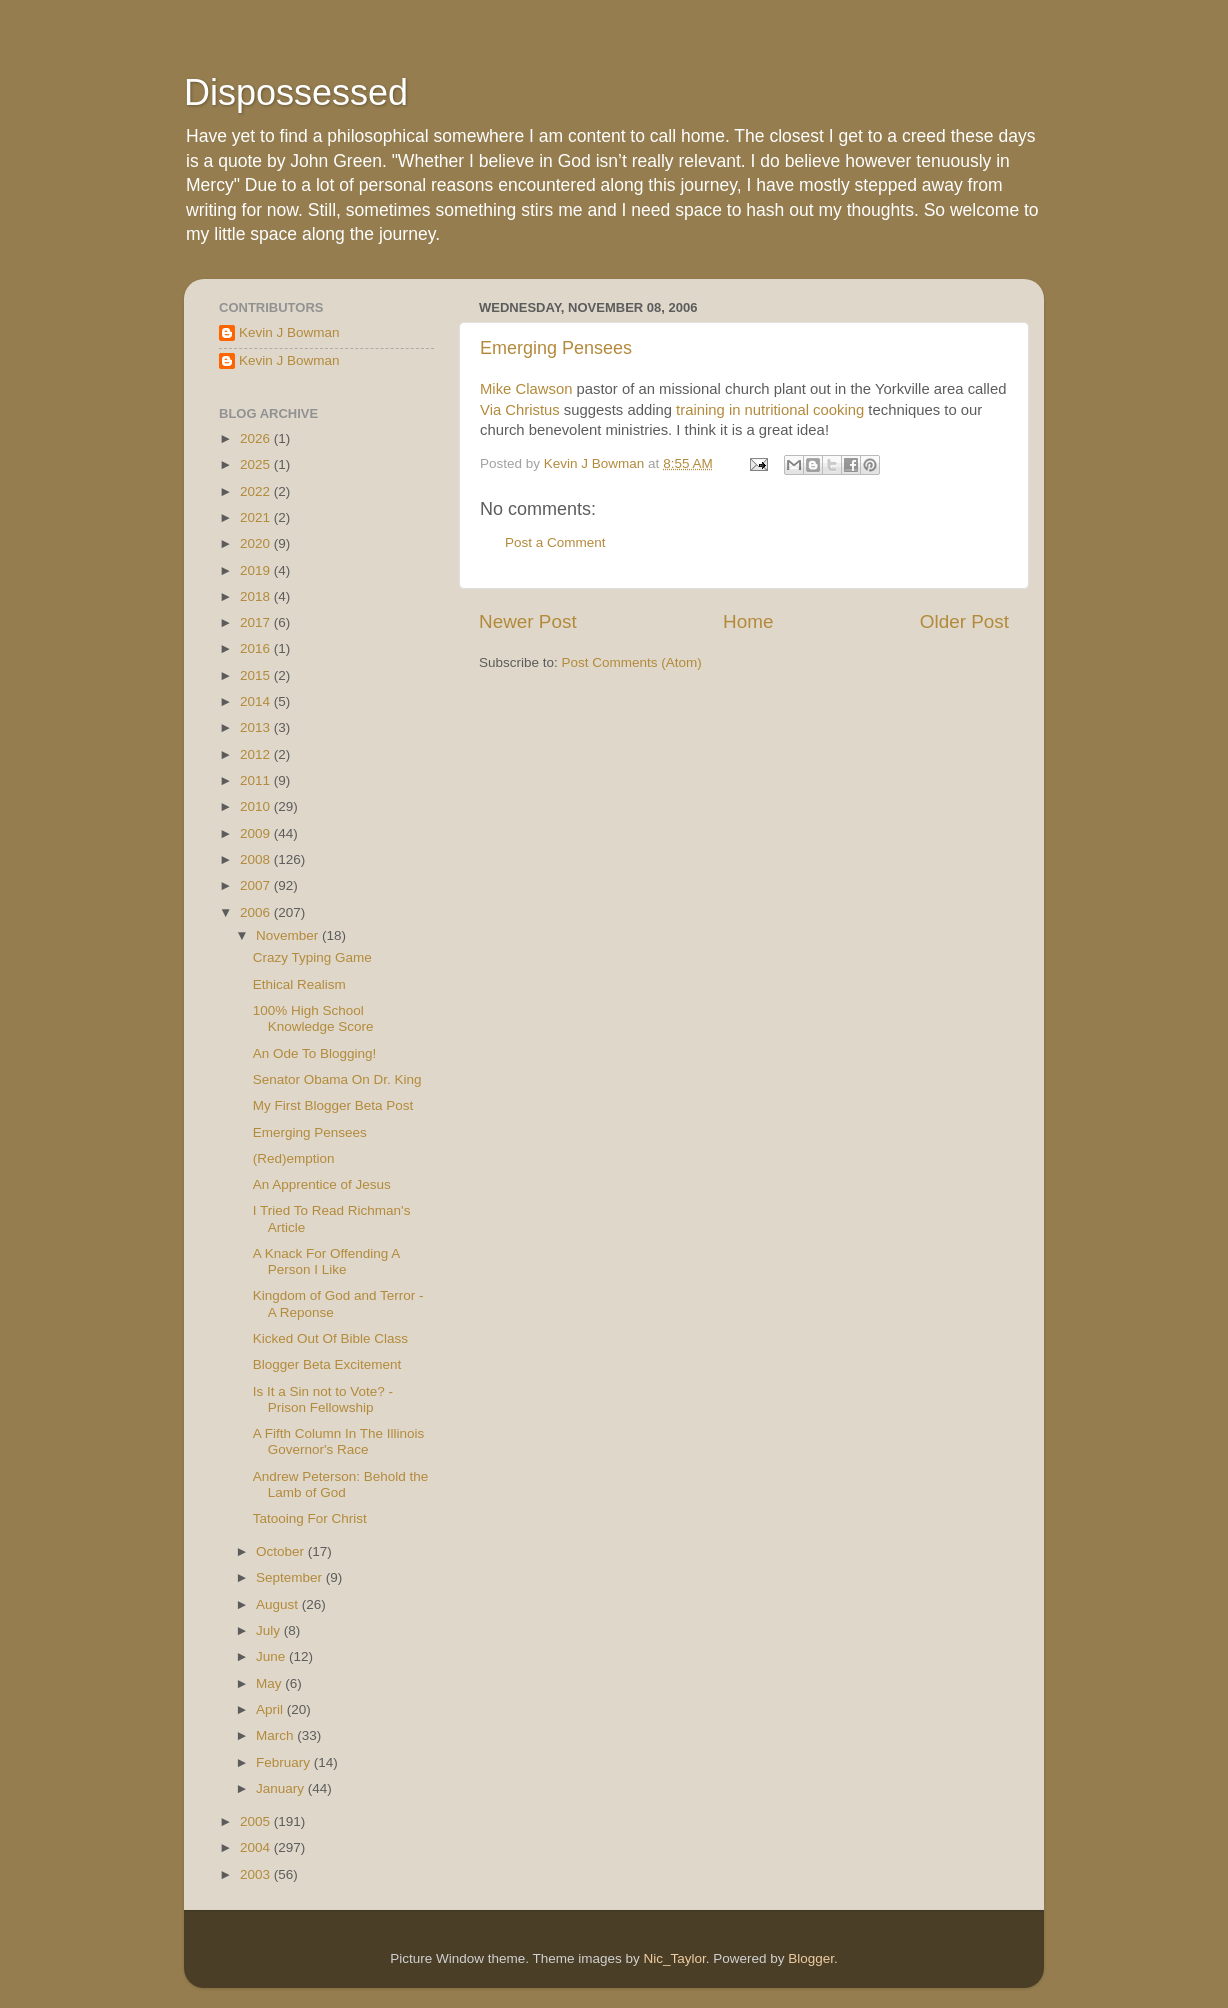 This screenshot has width=1228, height=2008. What do you see at coordinates (257, 464) in the screenshot?
I see `2025` at bounding box center [257, 464].